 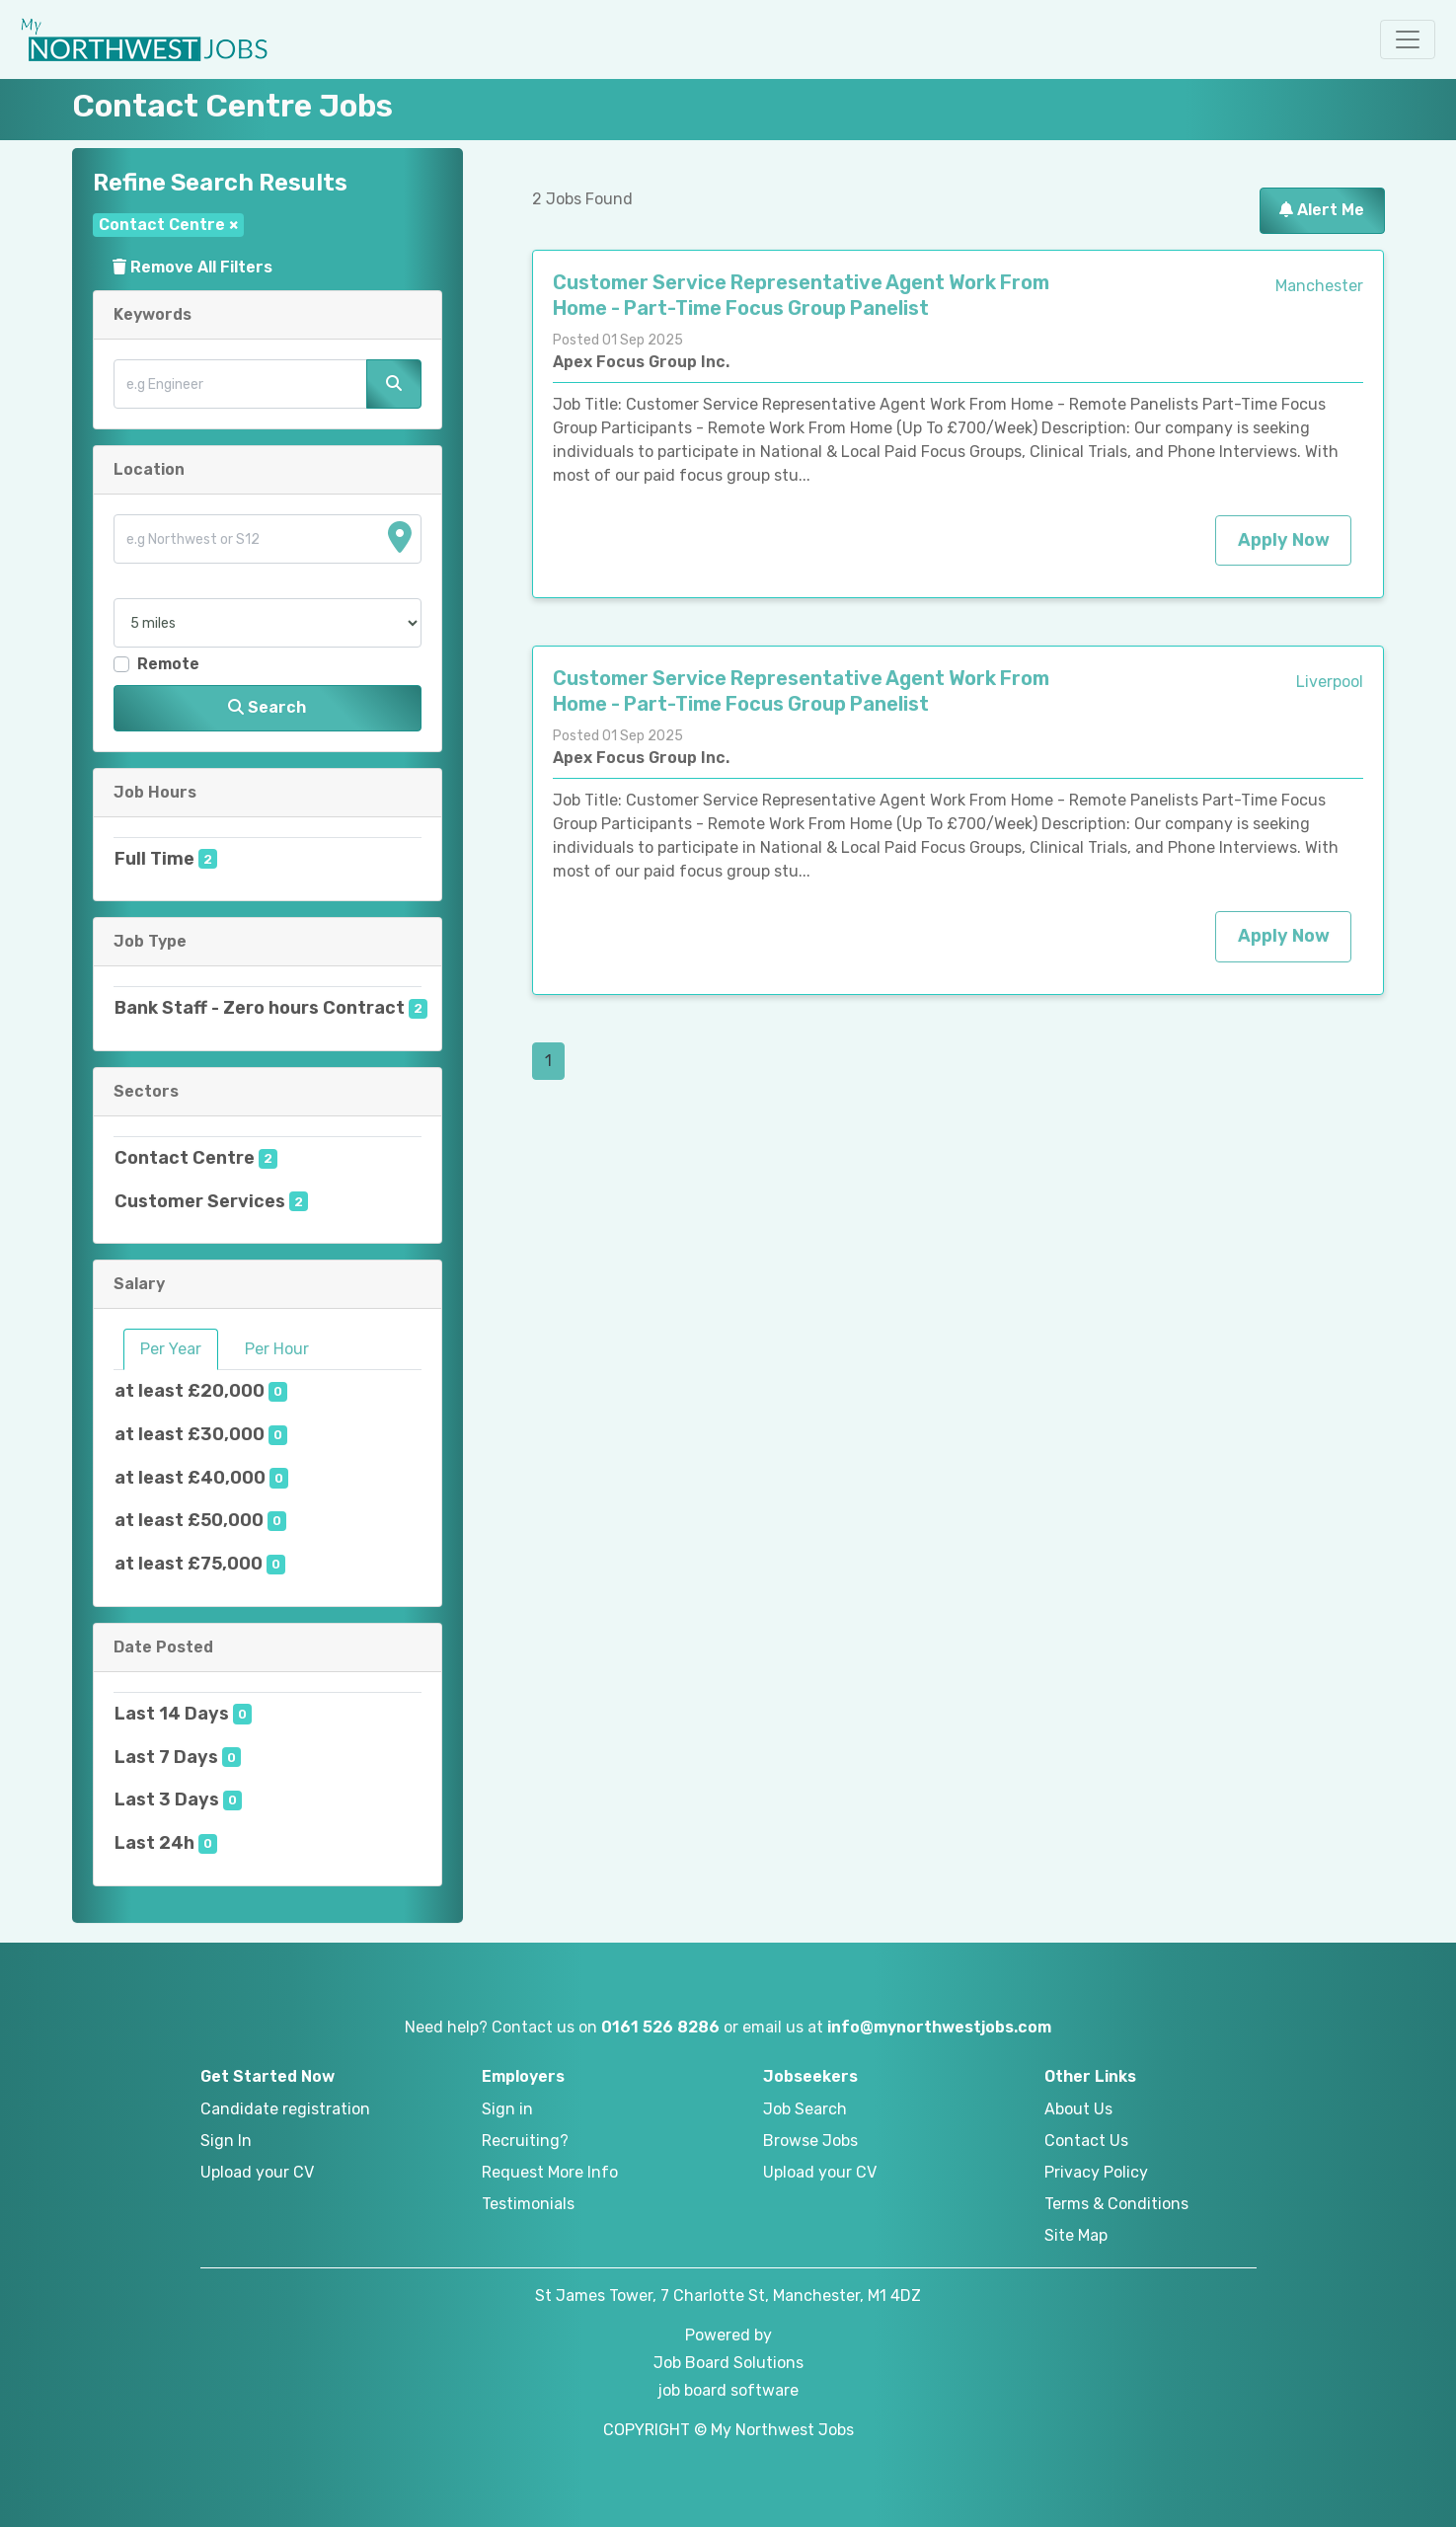 I want to click on 1 [Page 1], so click(x=548, y=1060).